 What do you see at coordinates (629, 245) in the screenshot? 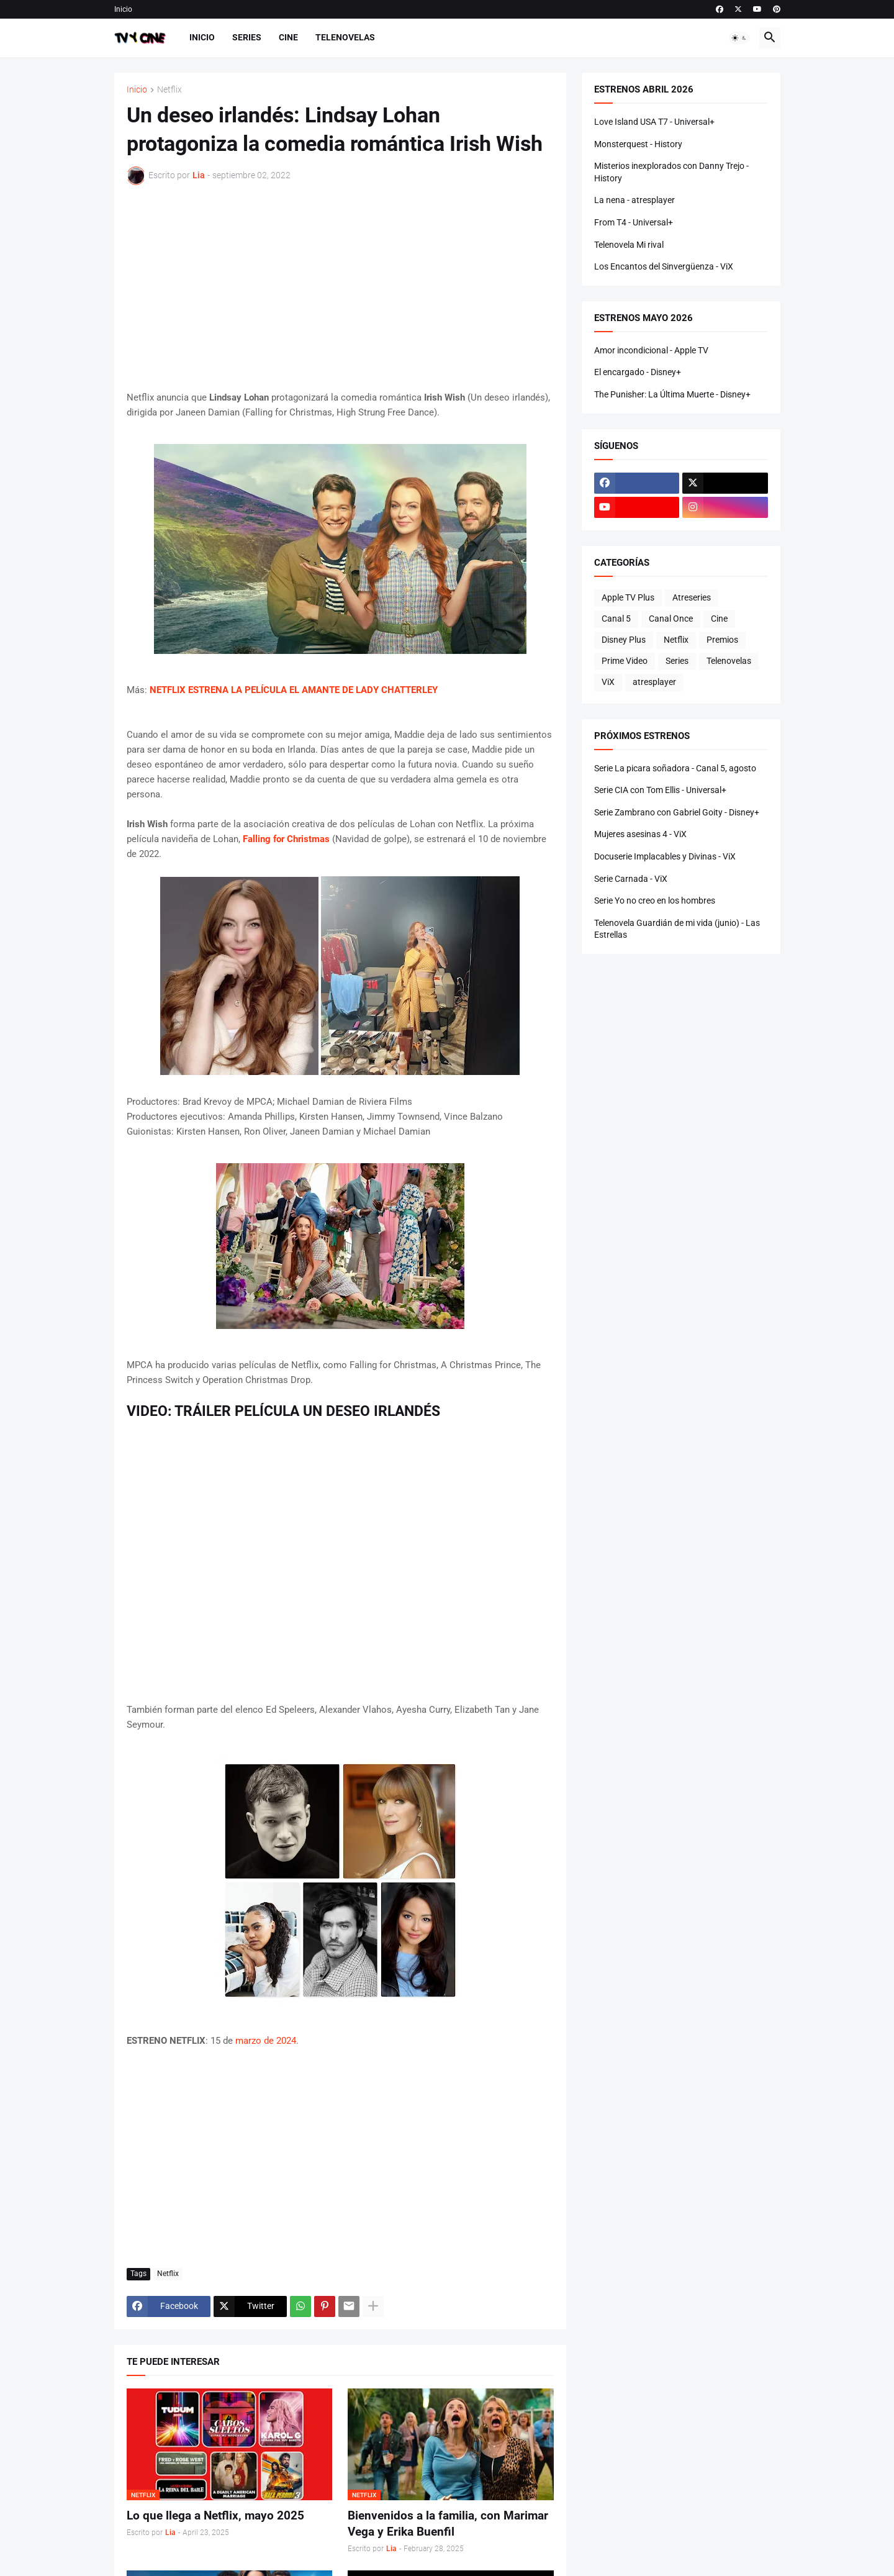
I see `Telenovela Mi rival` at bounding box center [629, 245].